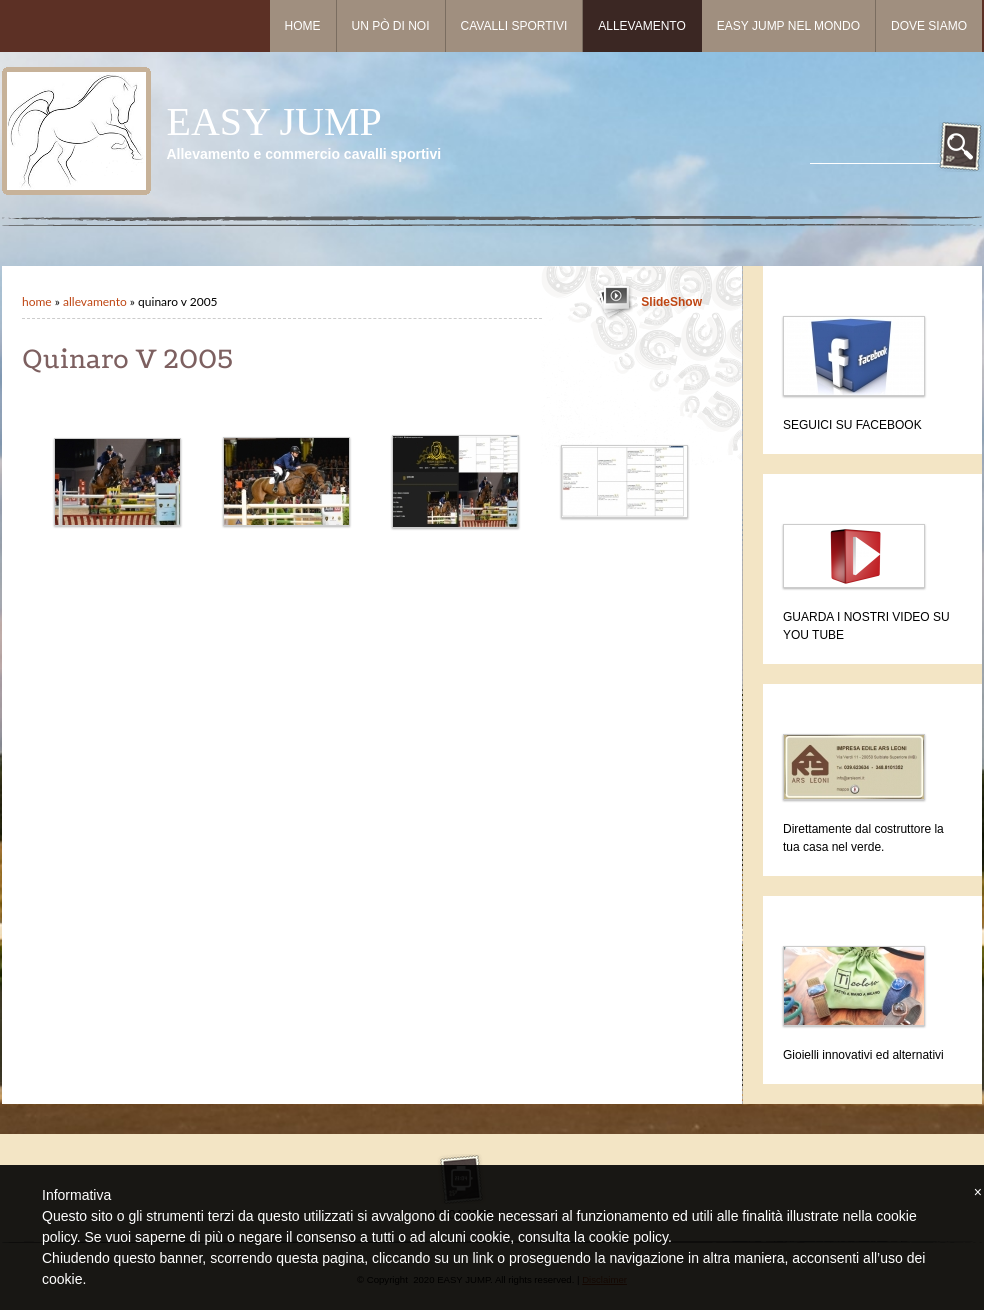 The width and height of the screenshot is (984, 1310). I want to click on Cavalli sportivi, so click(514, 26).